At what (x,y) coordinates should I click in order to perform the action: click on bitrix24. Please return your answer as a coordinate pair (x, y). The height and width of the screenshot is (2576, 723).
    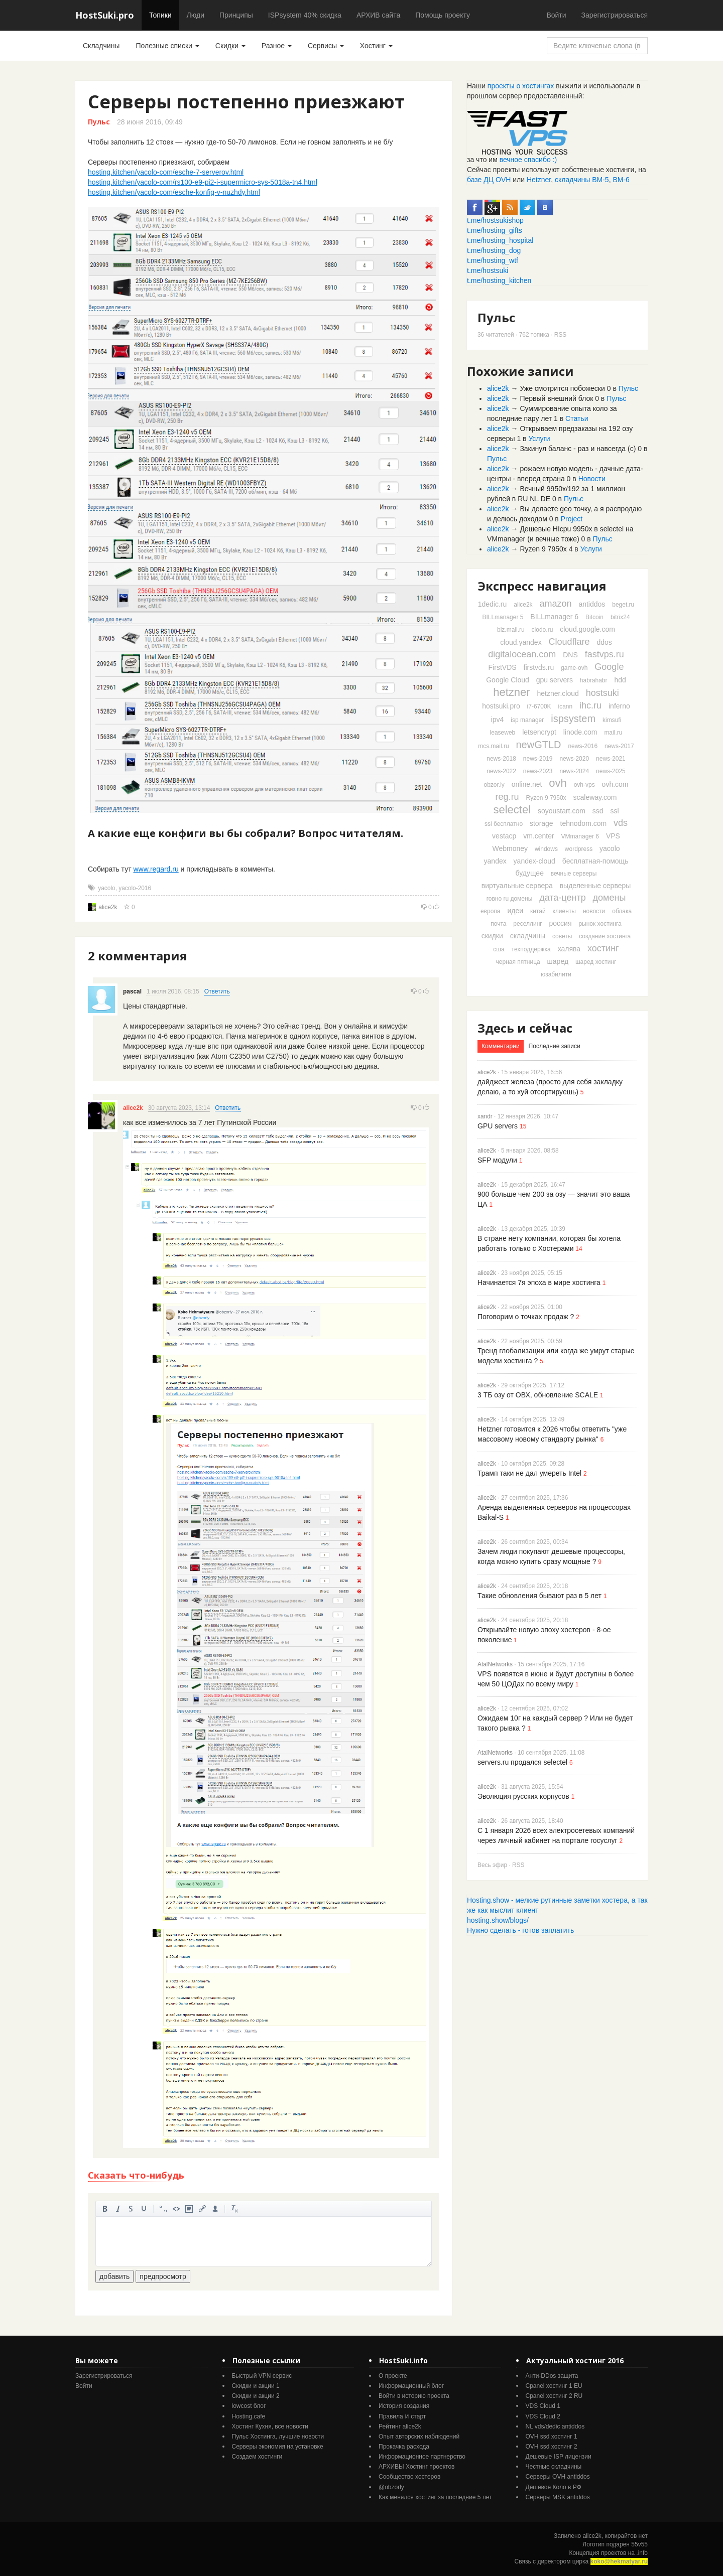
    Looking at the image, I should click on (620, 617).